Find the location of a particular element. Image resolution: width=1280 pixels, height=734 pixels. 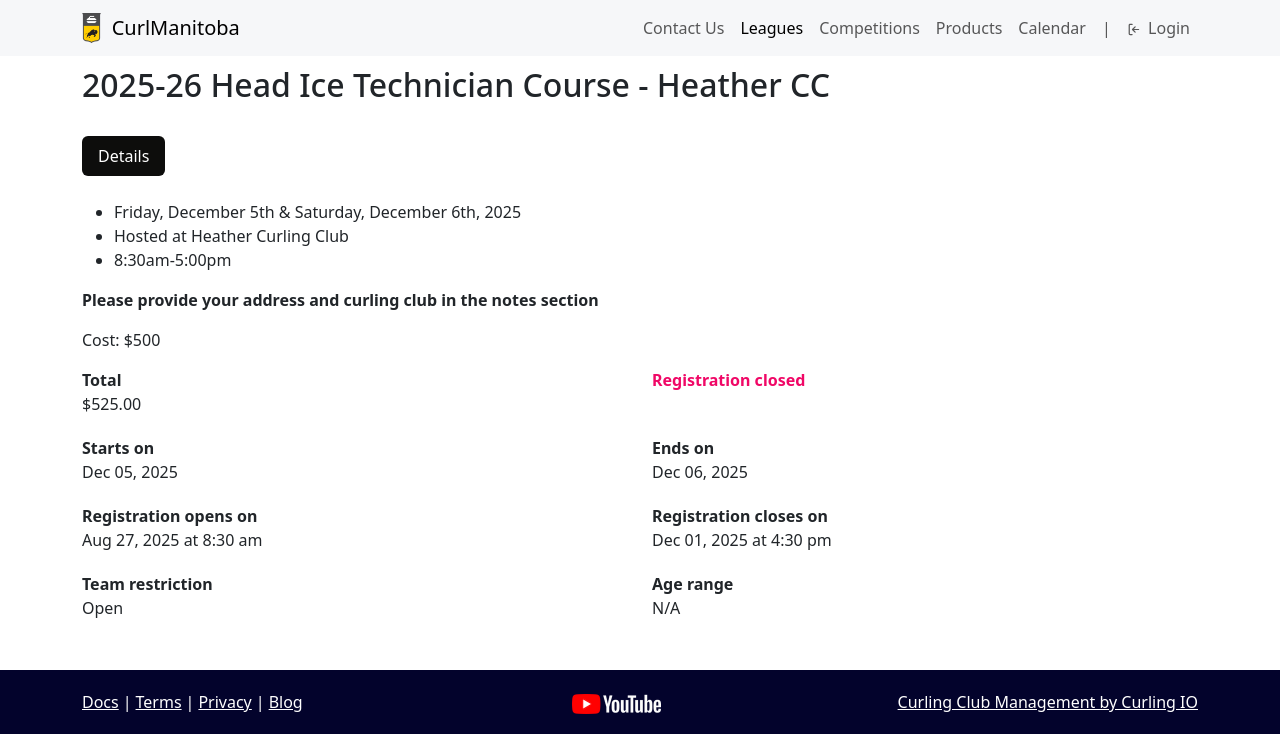

Blog is located at coordinates (286, 702).